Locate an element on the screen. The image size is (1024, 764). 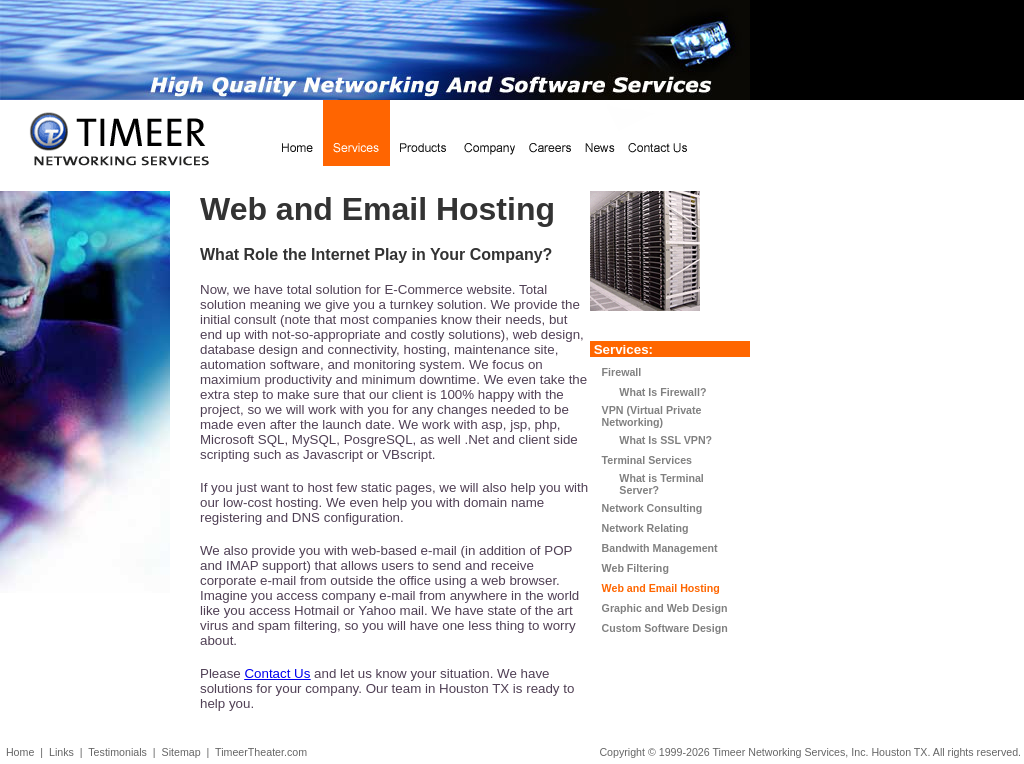
Testimonials is located at coordinates (117, 752).